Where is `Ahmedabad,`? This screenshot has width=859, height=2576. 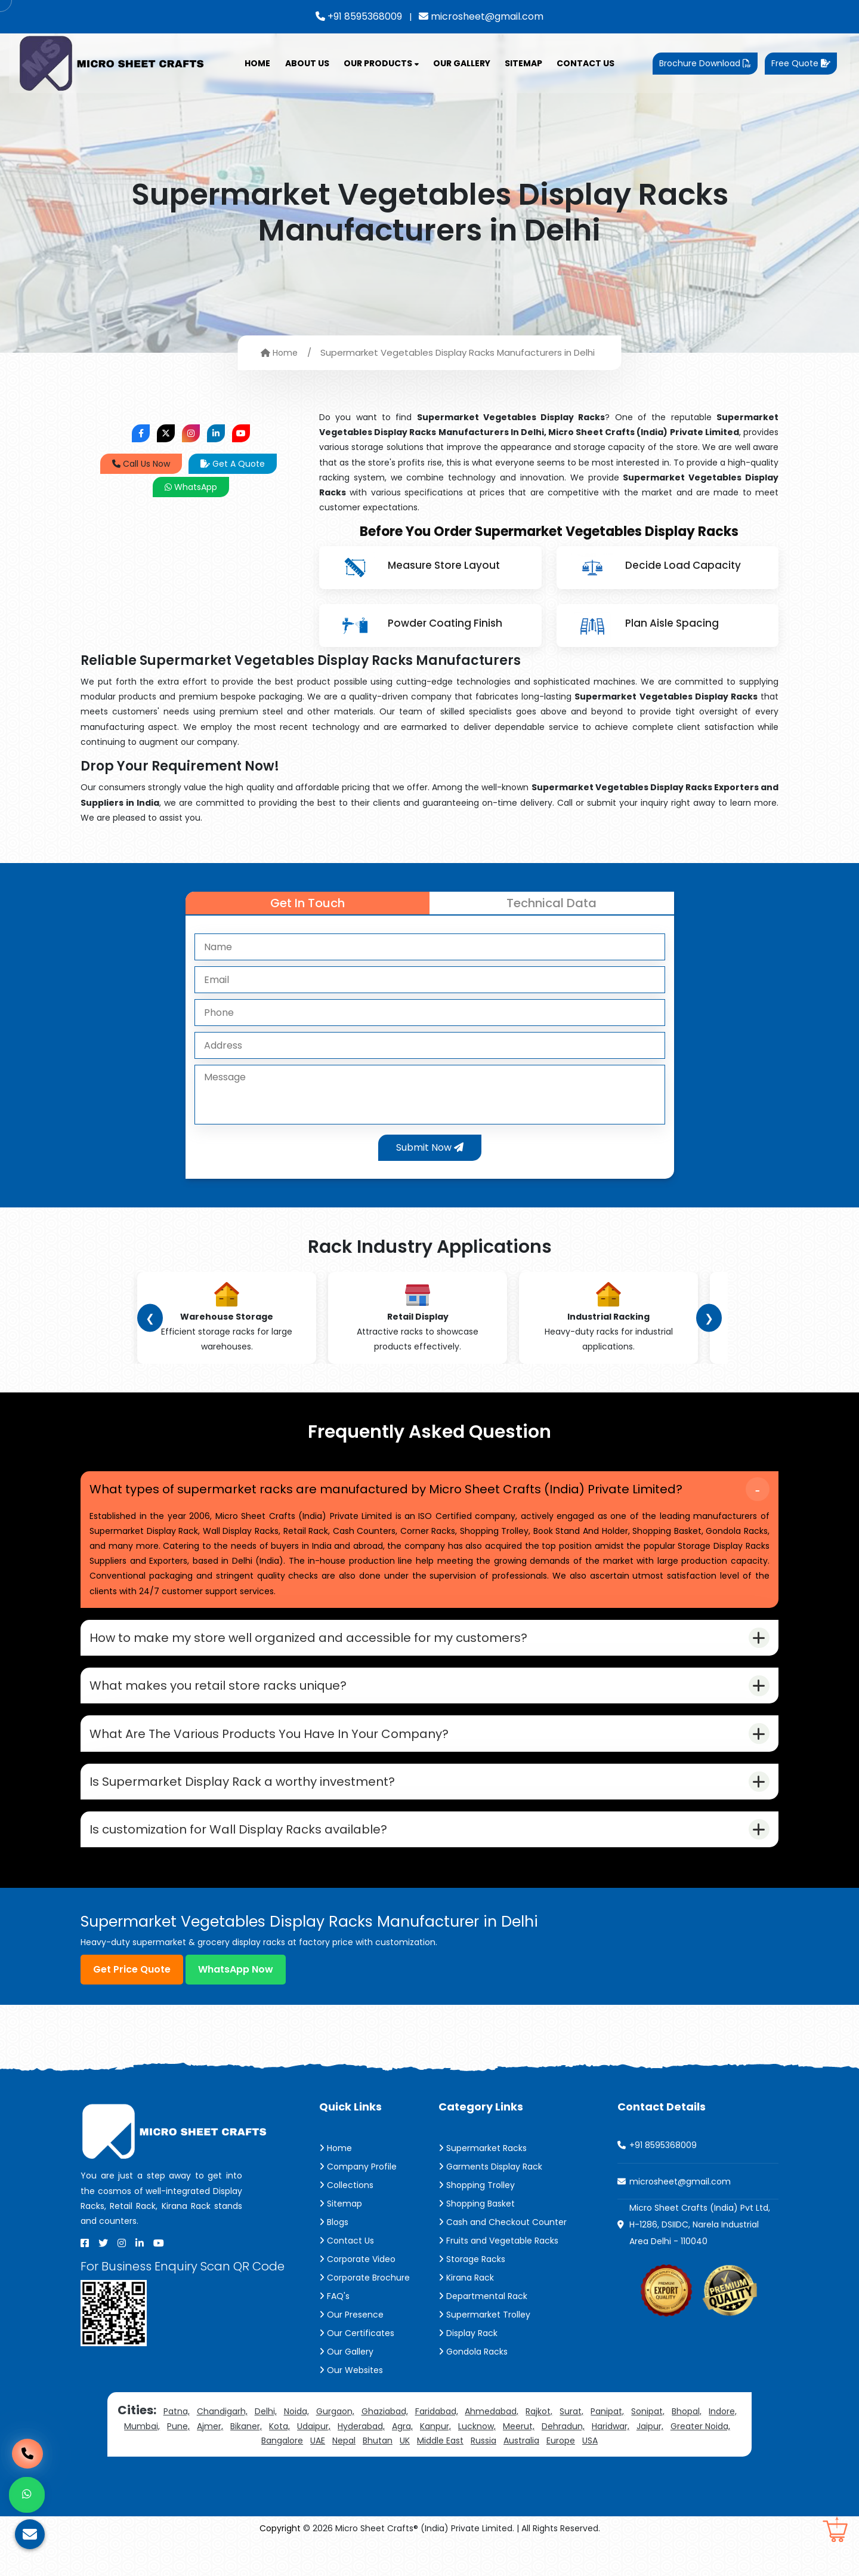
Ahmedabad, is located at coordinates (491, 2446).